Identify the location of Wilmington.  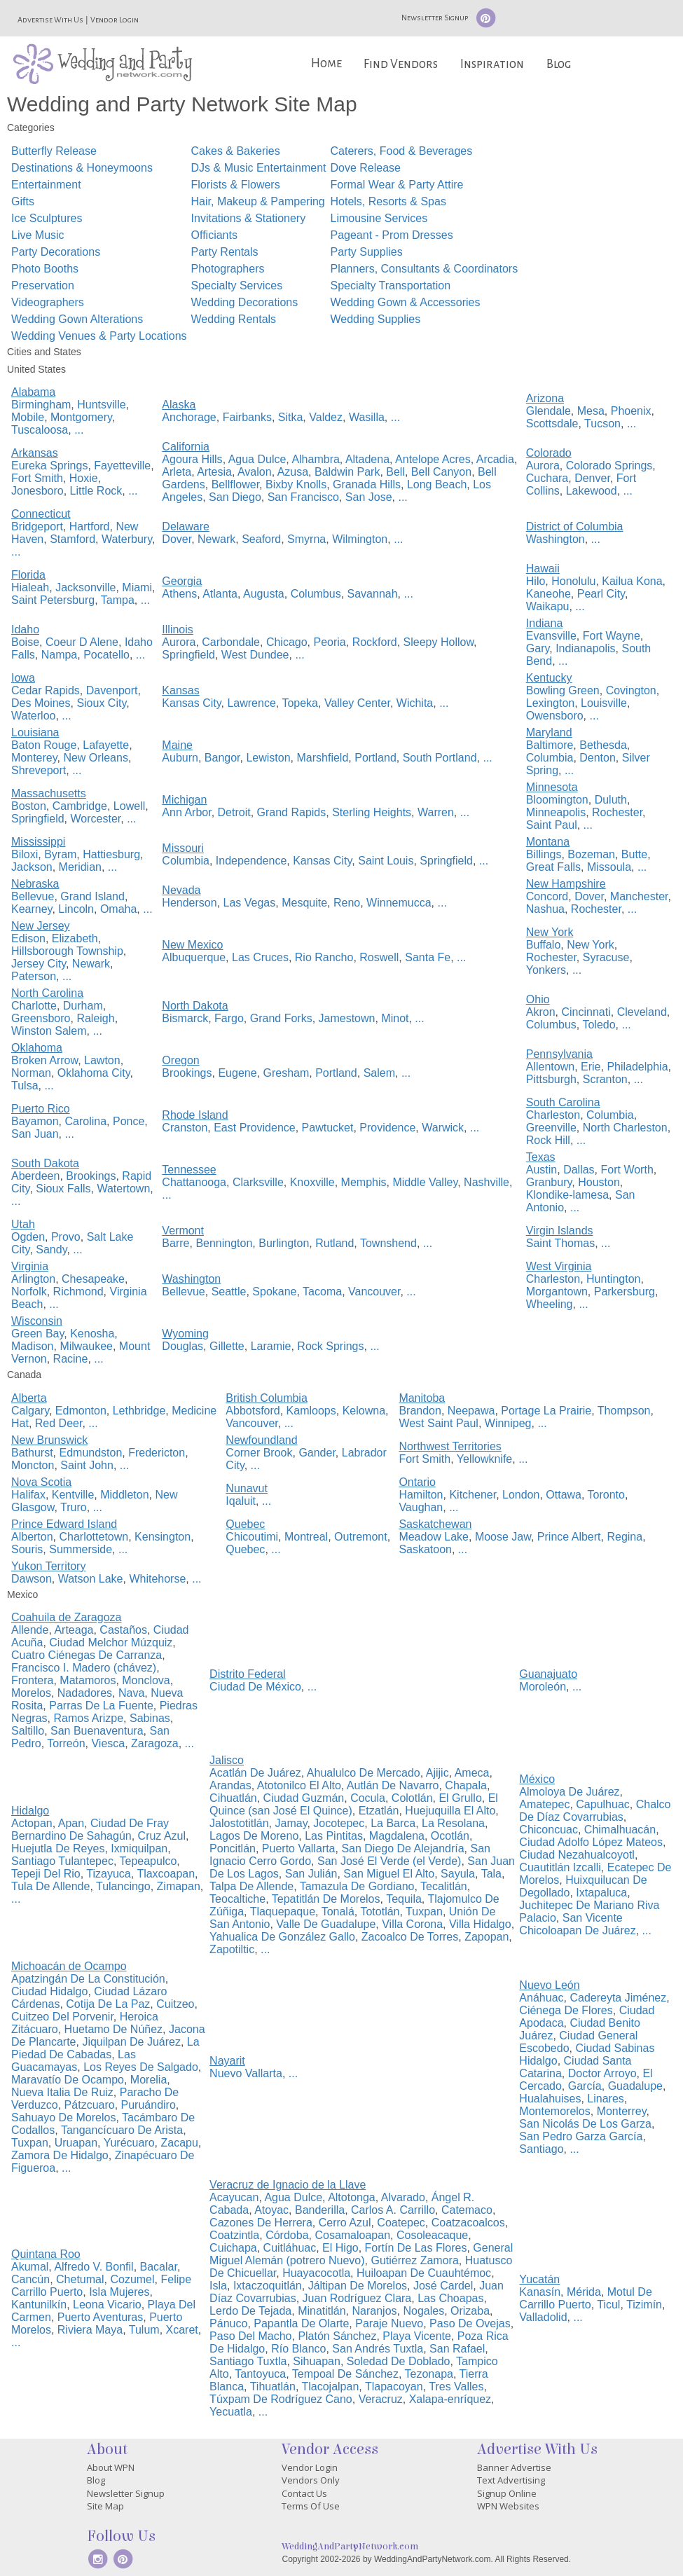
(359, 539).